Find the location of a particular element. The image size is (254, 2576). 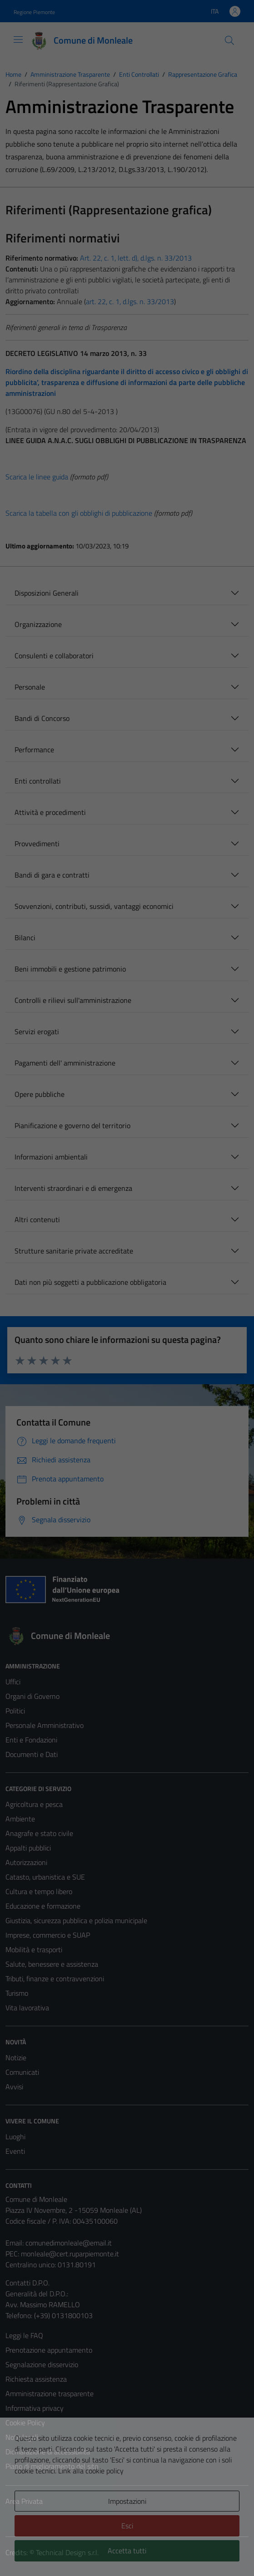

Luoghi is located at coordinates (15, 2136).